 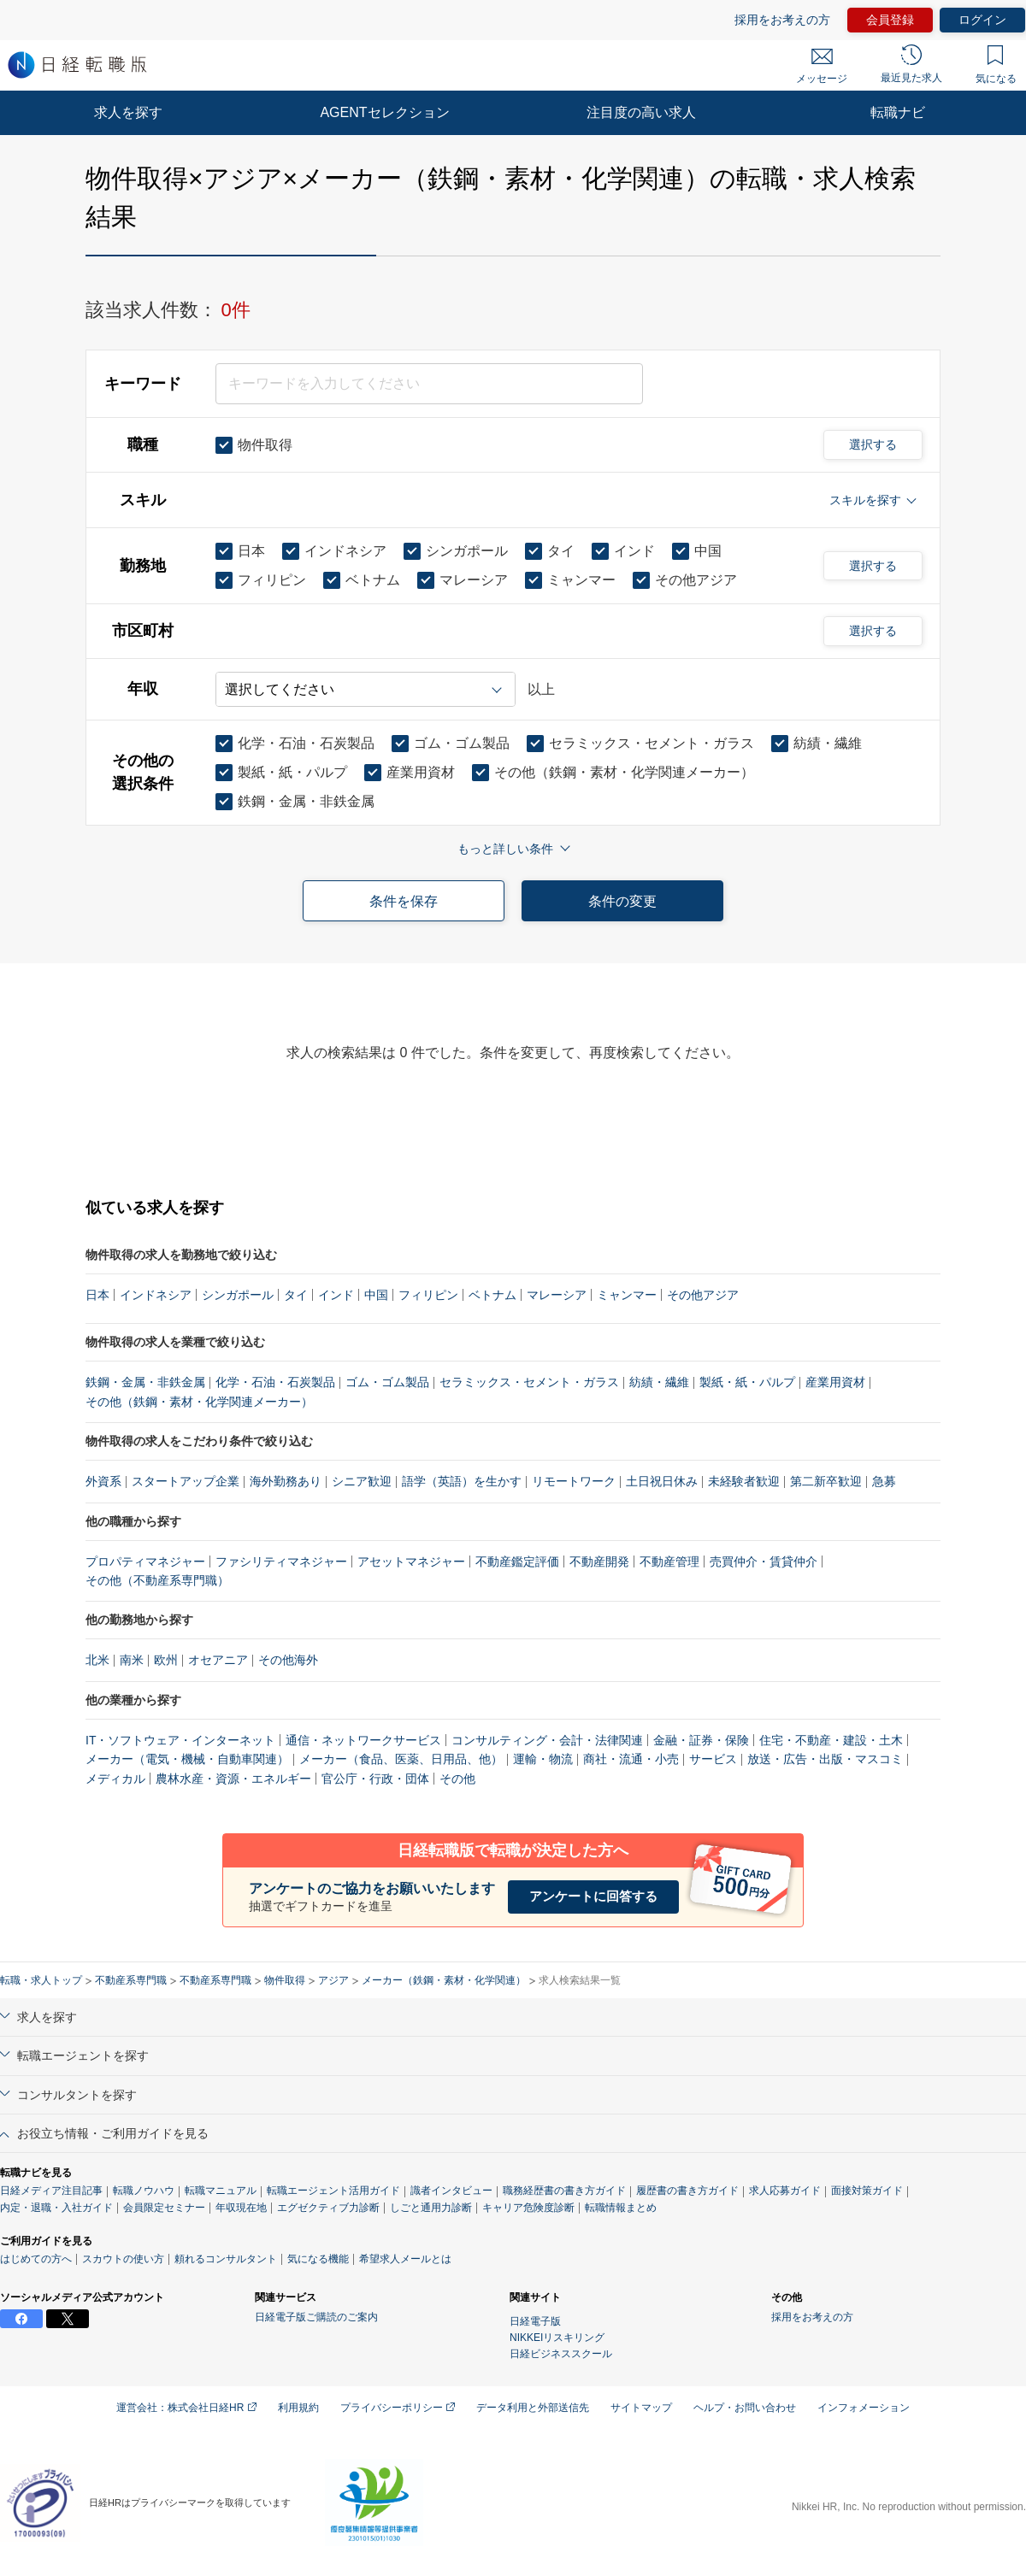 I want to click on 職務経歴書の書き方ガイド, so click(x=564, y=2191).